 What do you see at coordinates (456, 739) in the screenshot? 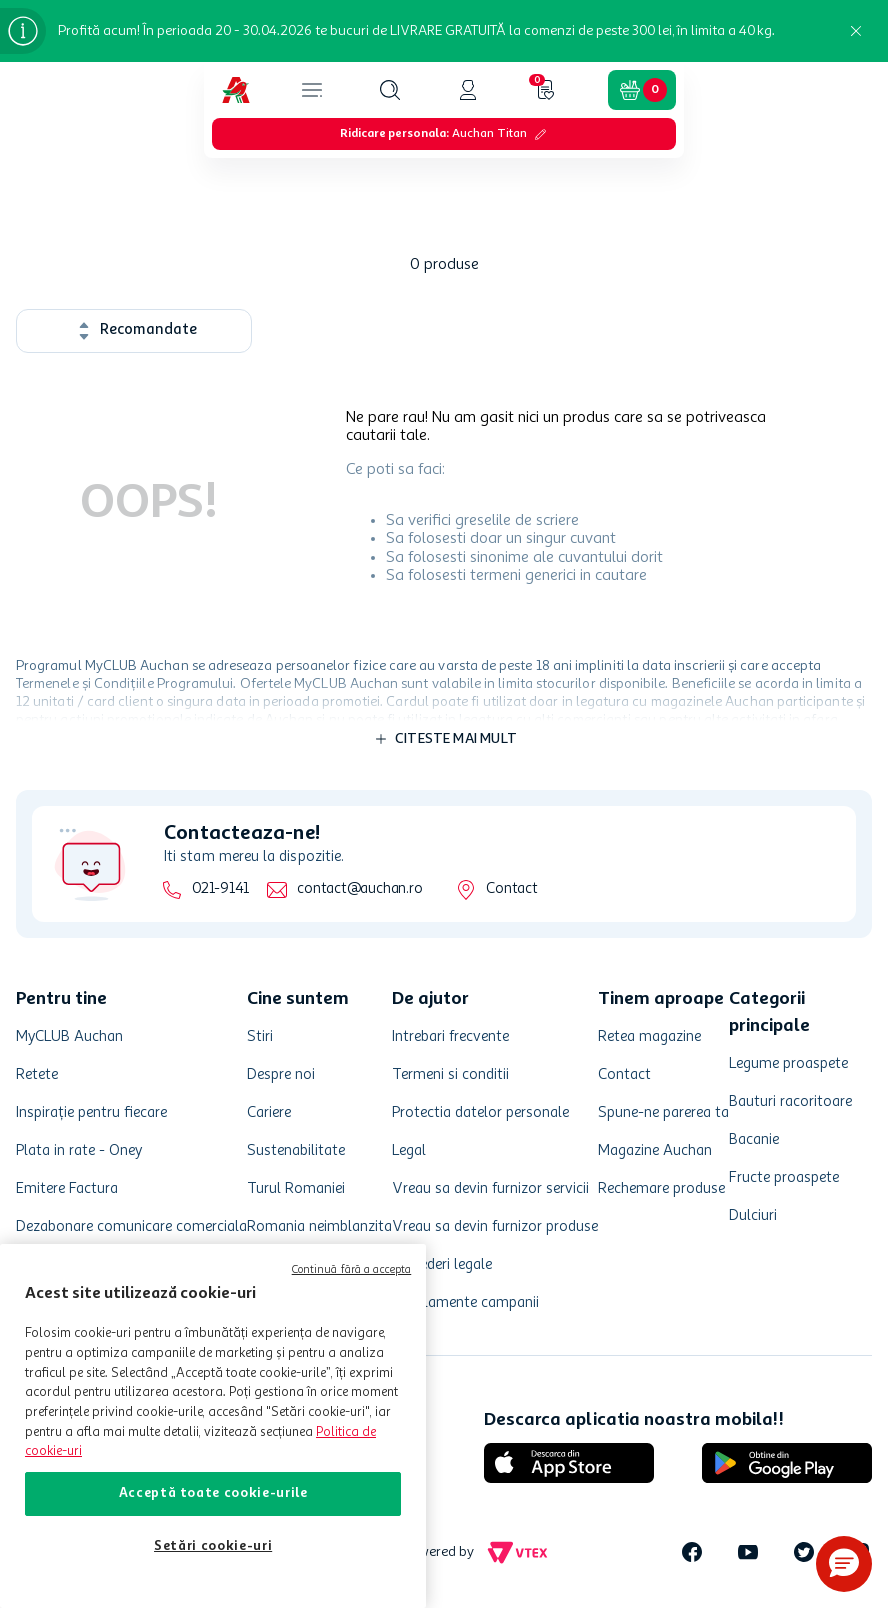
I see `Citeste mai mult` at bounding box center [456, 739].